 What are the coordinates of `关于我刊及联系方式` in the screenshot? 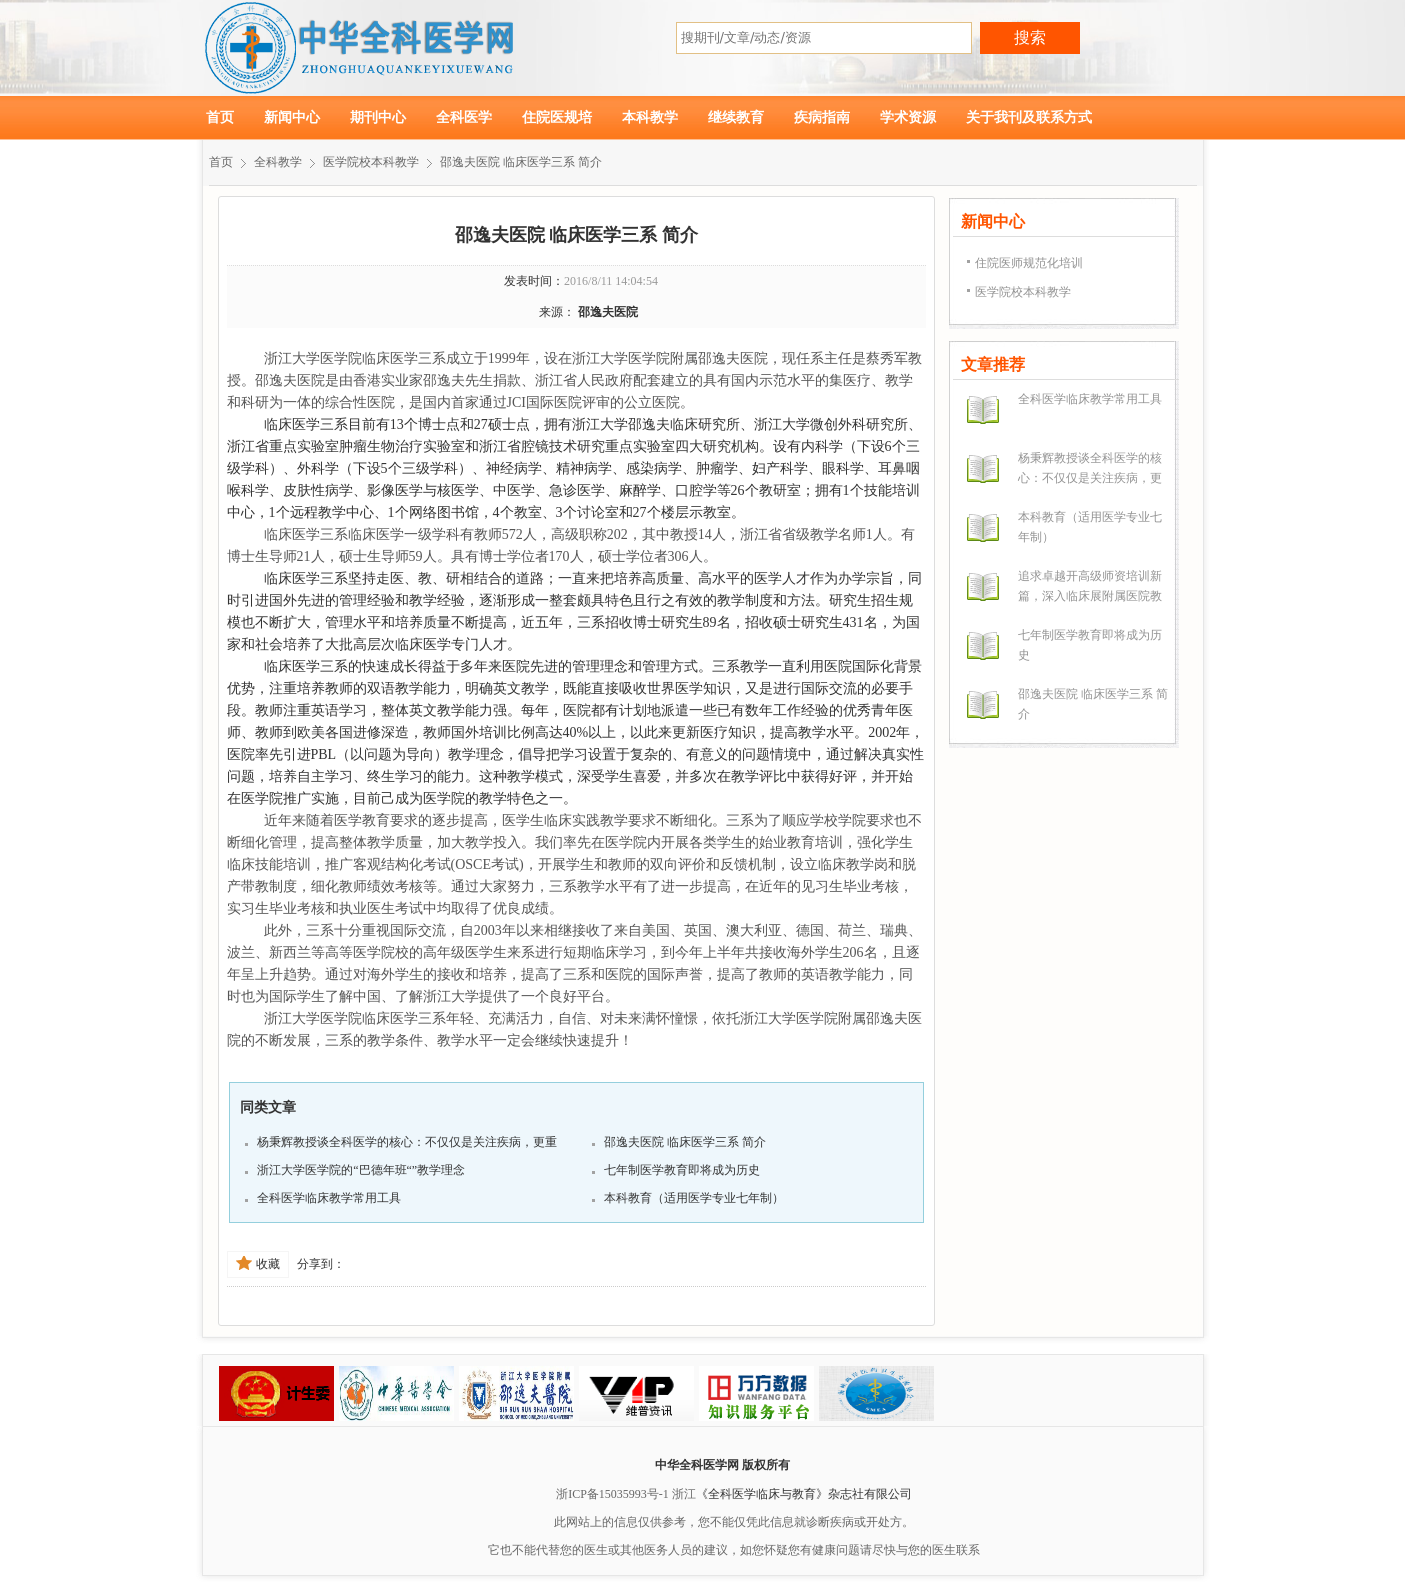 It's located at (1029, 117).